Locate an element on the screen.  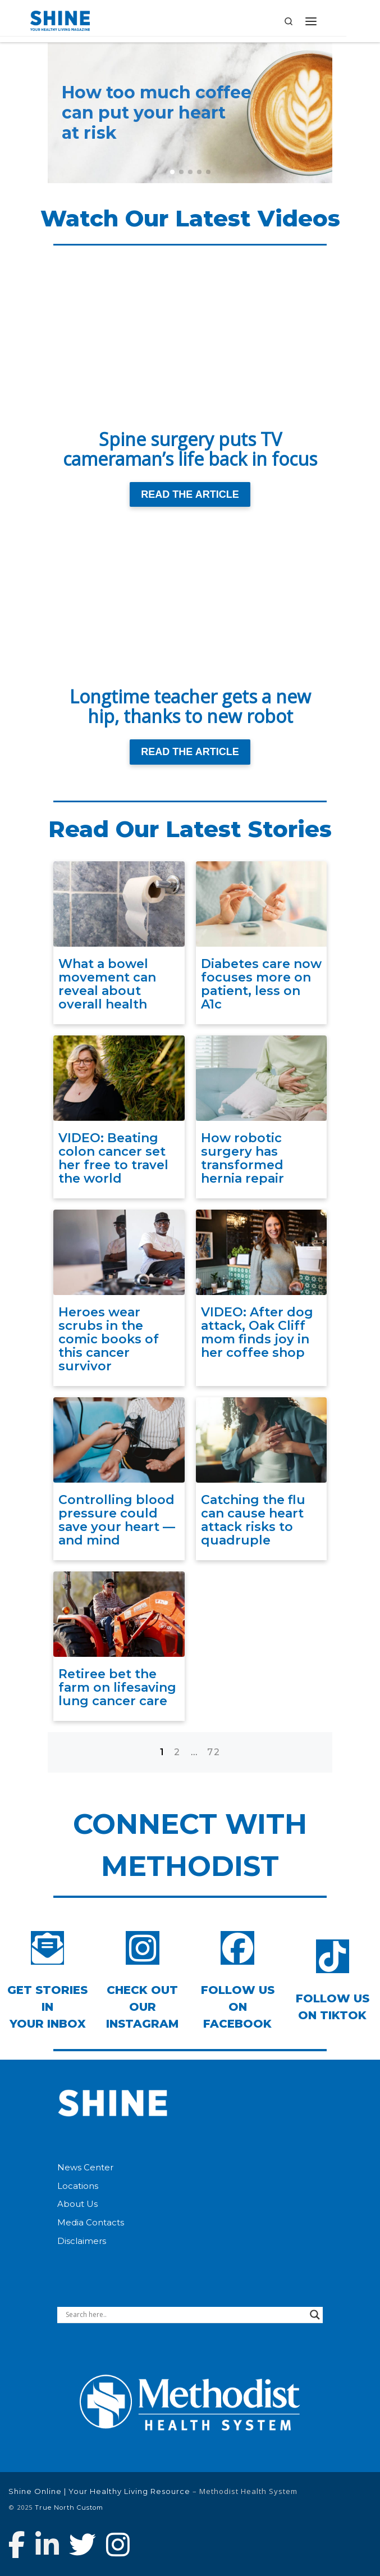
News Center is located at coordinates (85, 2167).